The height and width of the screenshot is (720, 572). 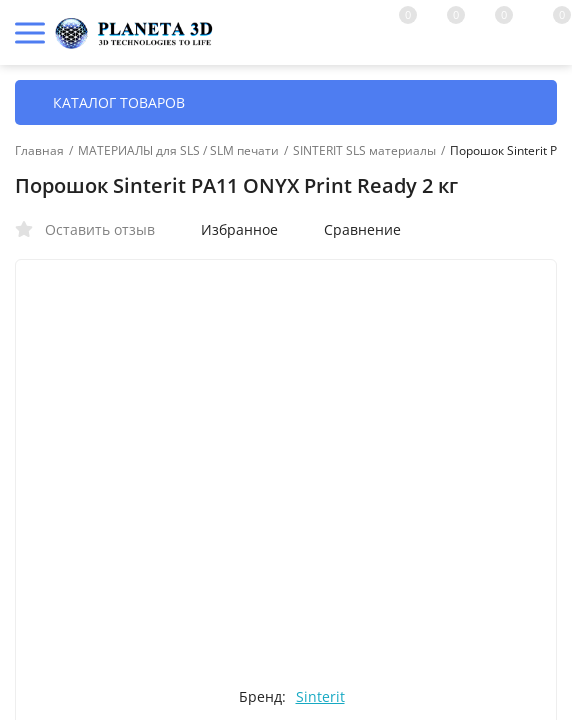 What do you see at coordinates (482, 633) in the screenshot?
I see `OK` at bounding box center [482, 633].